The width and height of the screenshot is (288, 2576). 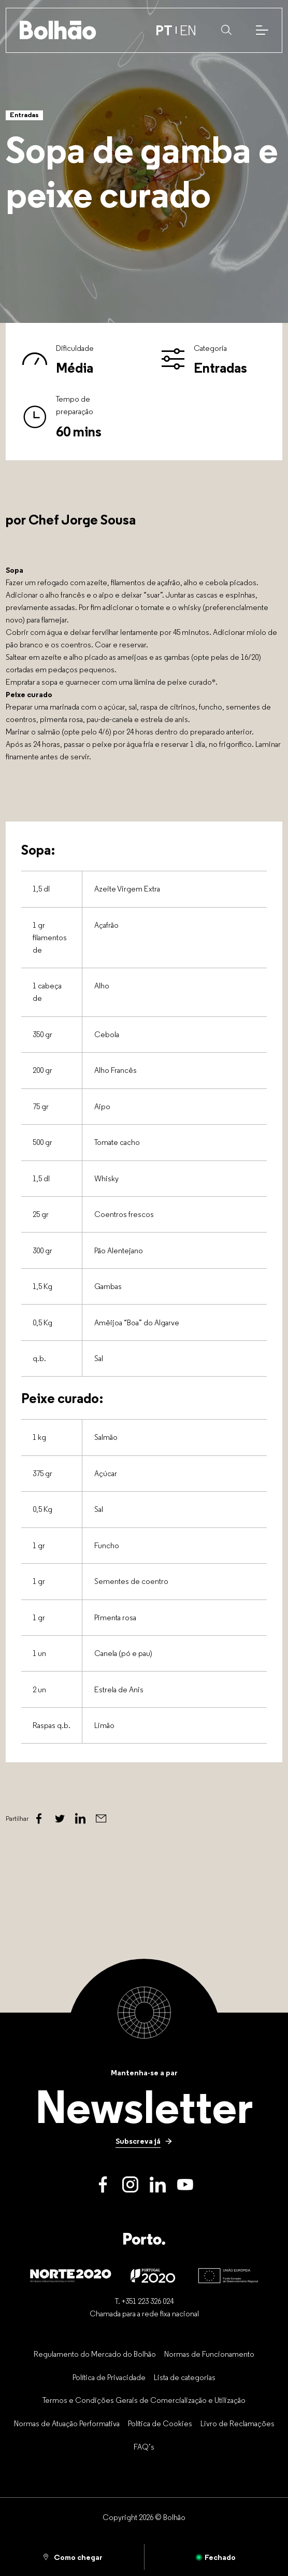 What do you see at coordinates (157, 2184) in the screenshot?
I see `[LinkedIn]` at bounding box center [157, 2184].